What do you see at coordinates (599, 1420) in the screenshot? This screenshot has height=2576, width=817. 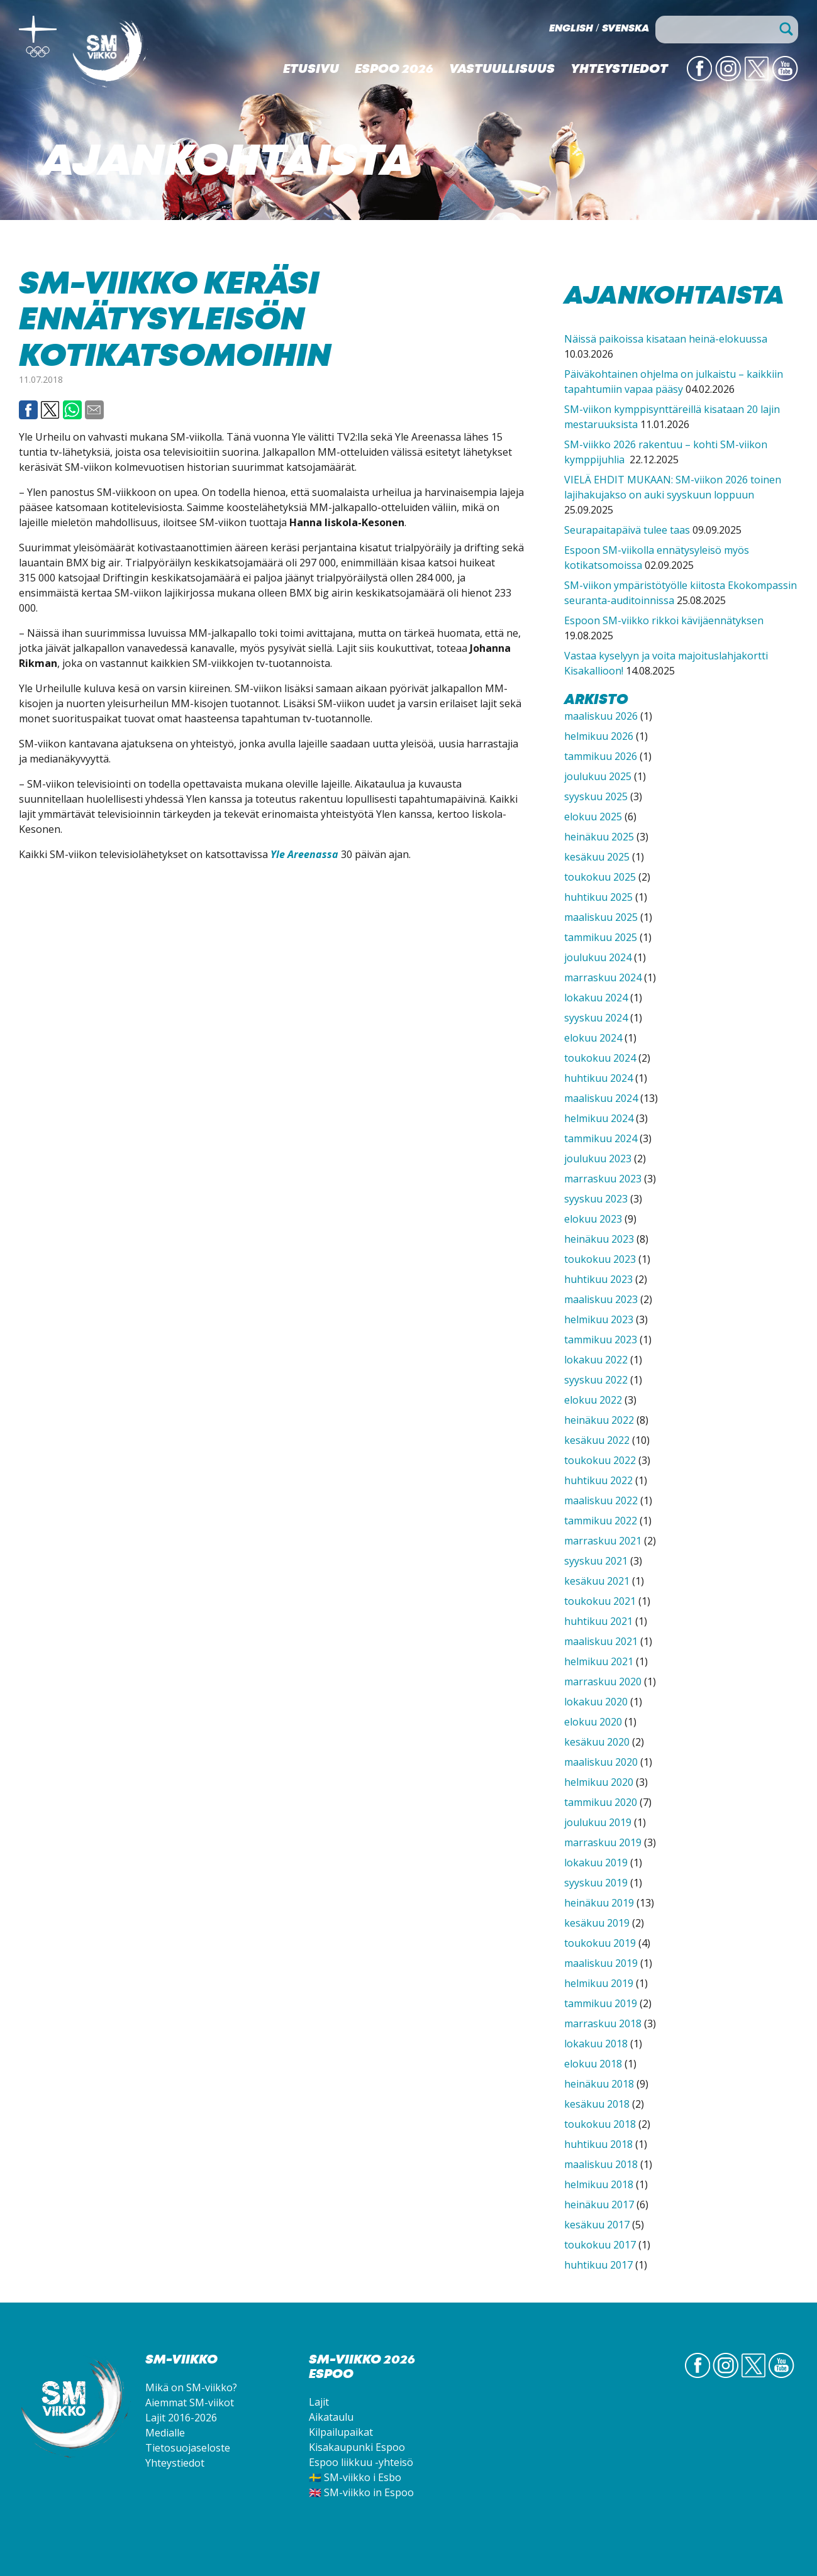 I see `heinäkuu 2022` at bounding box center [599, 1420].